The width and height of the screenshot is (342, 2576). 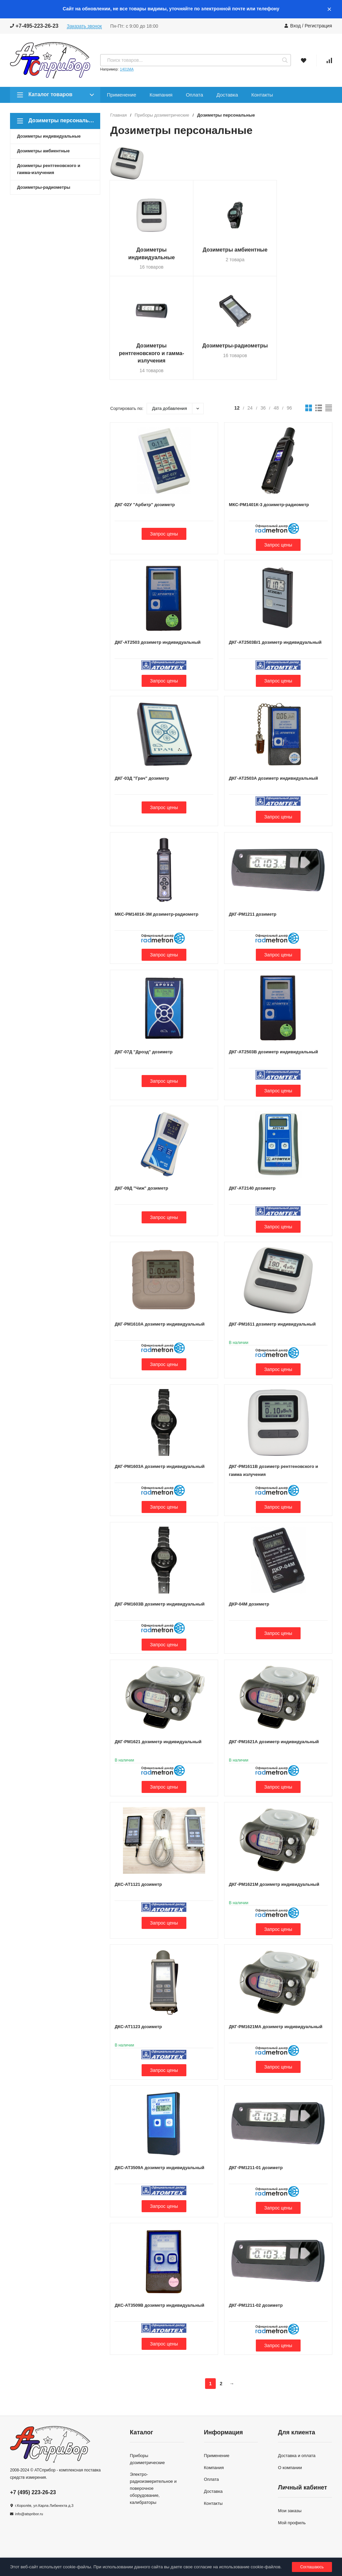 I want to click on Соглашаюсь, so click(x=312, y=2567).